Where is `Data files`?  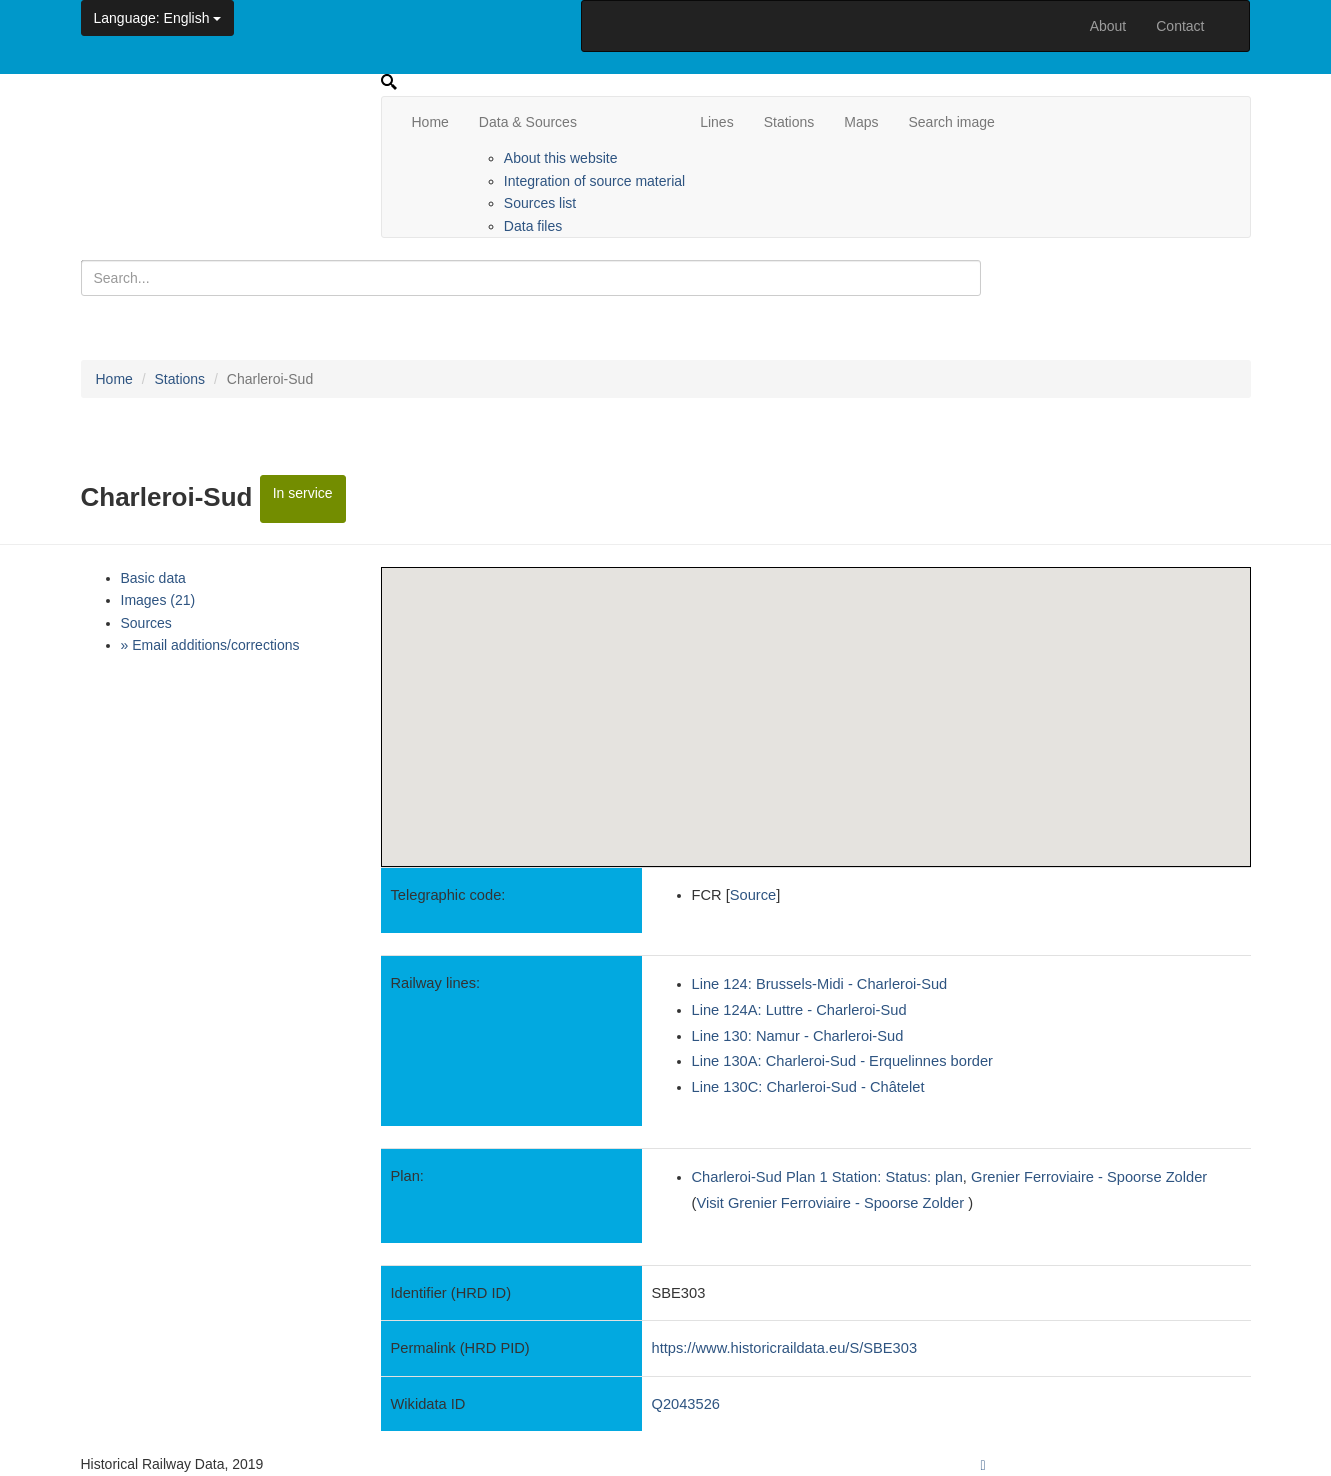 Data files is located at coordinates (533, 226).